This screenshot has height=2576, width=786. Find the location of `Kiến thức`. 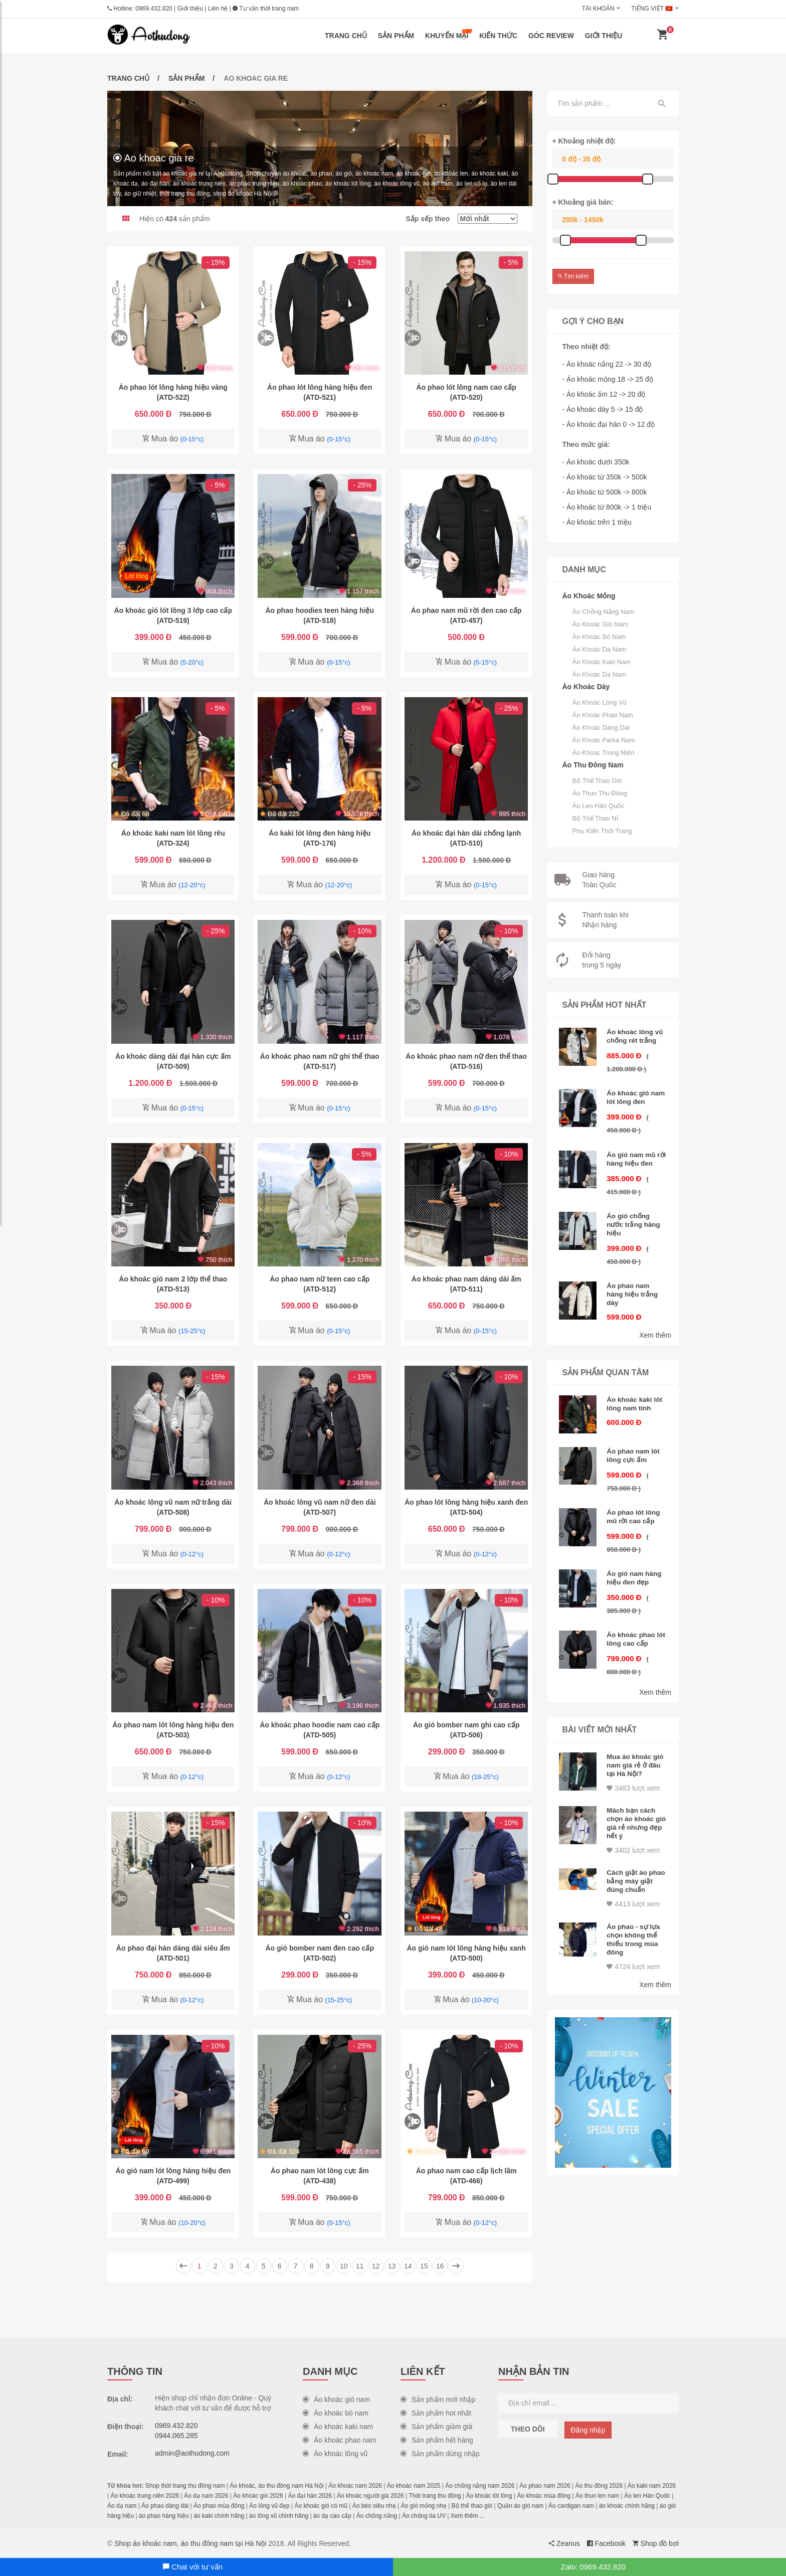

Kiến thức is located at coordinates (498, 36).